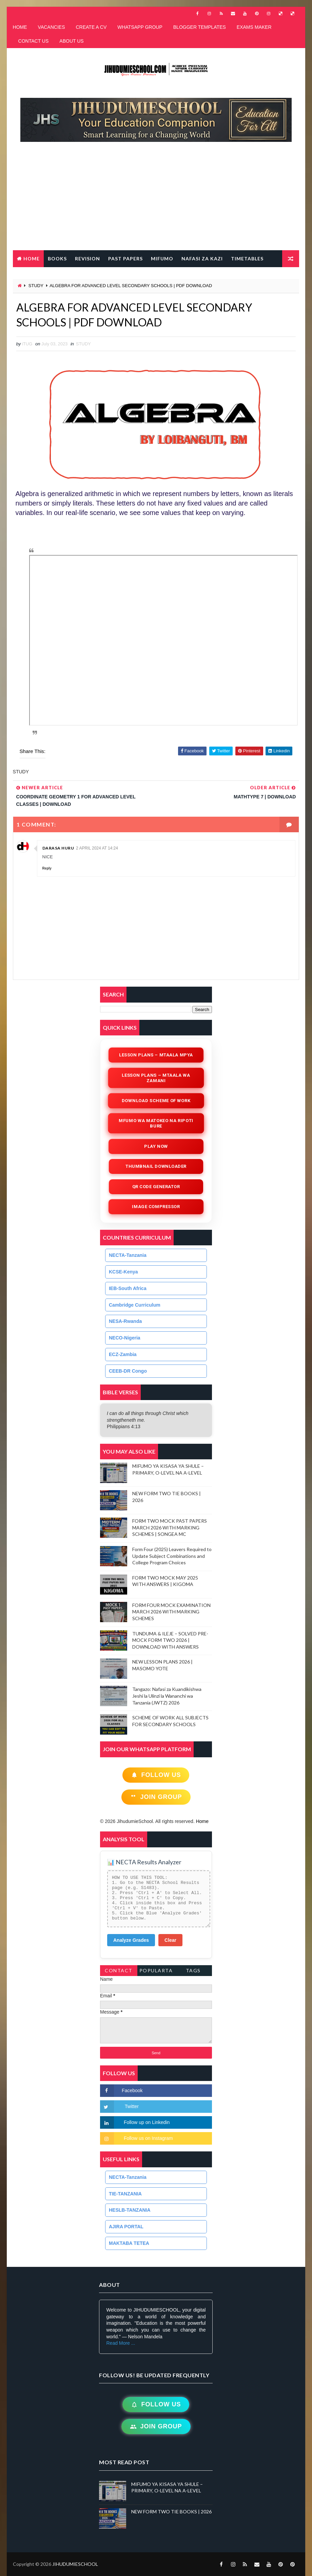 This screenshot has height=2576, width=312. I want to click on Clear, so click(170, 1940).